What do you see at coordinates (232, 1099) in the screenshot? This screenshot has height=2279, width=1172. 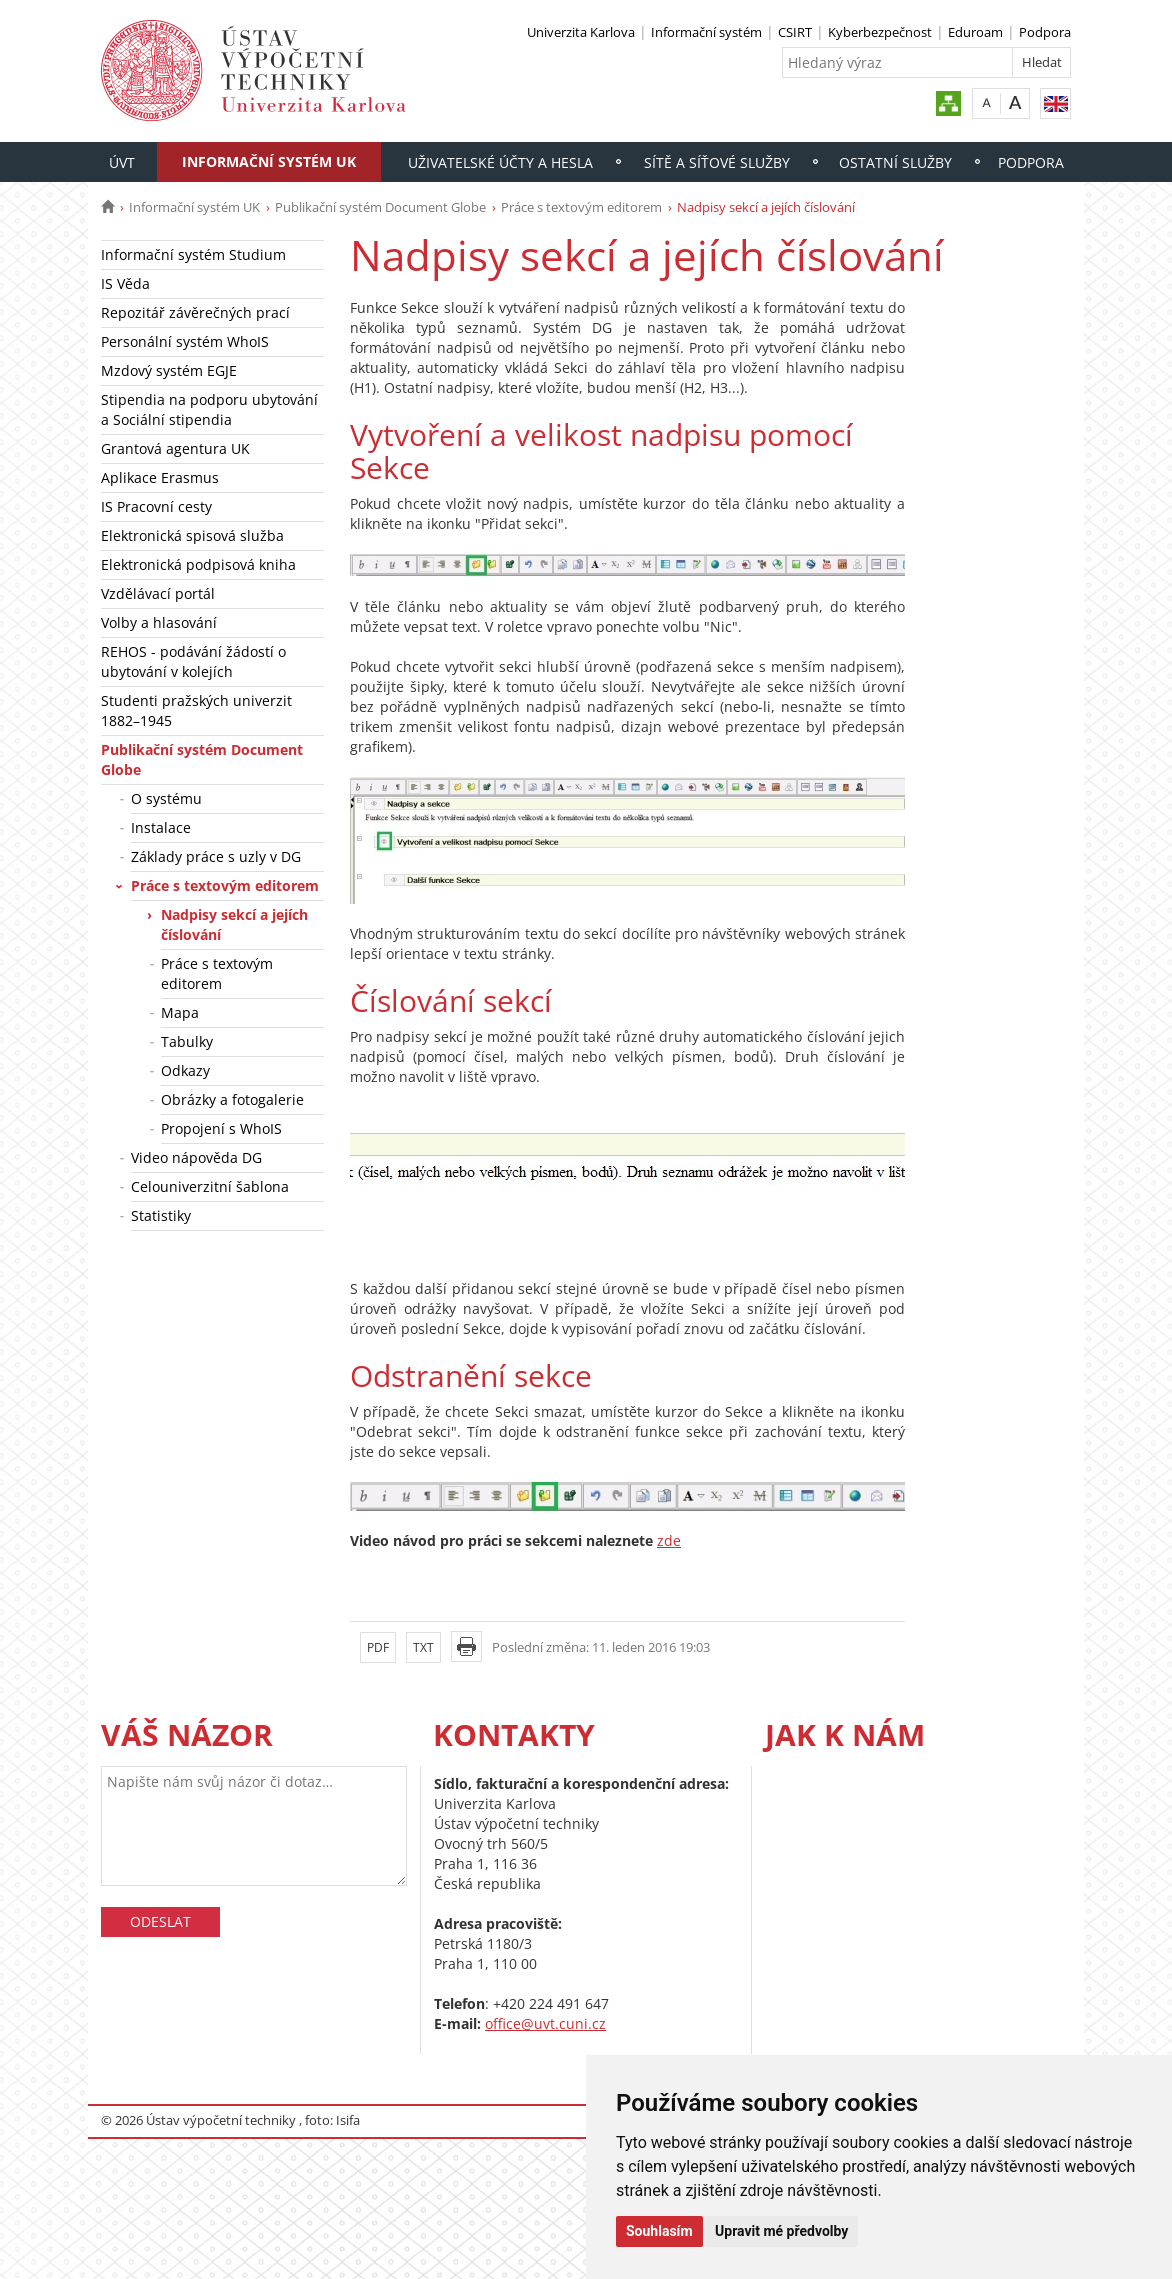 I see `Obrázky a fotogalerie` at bounding box center [232, 1099].